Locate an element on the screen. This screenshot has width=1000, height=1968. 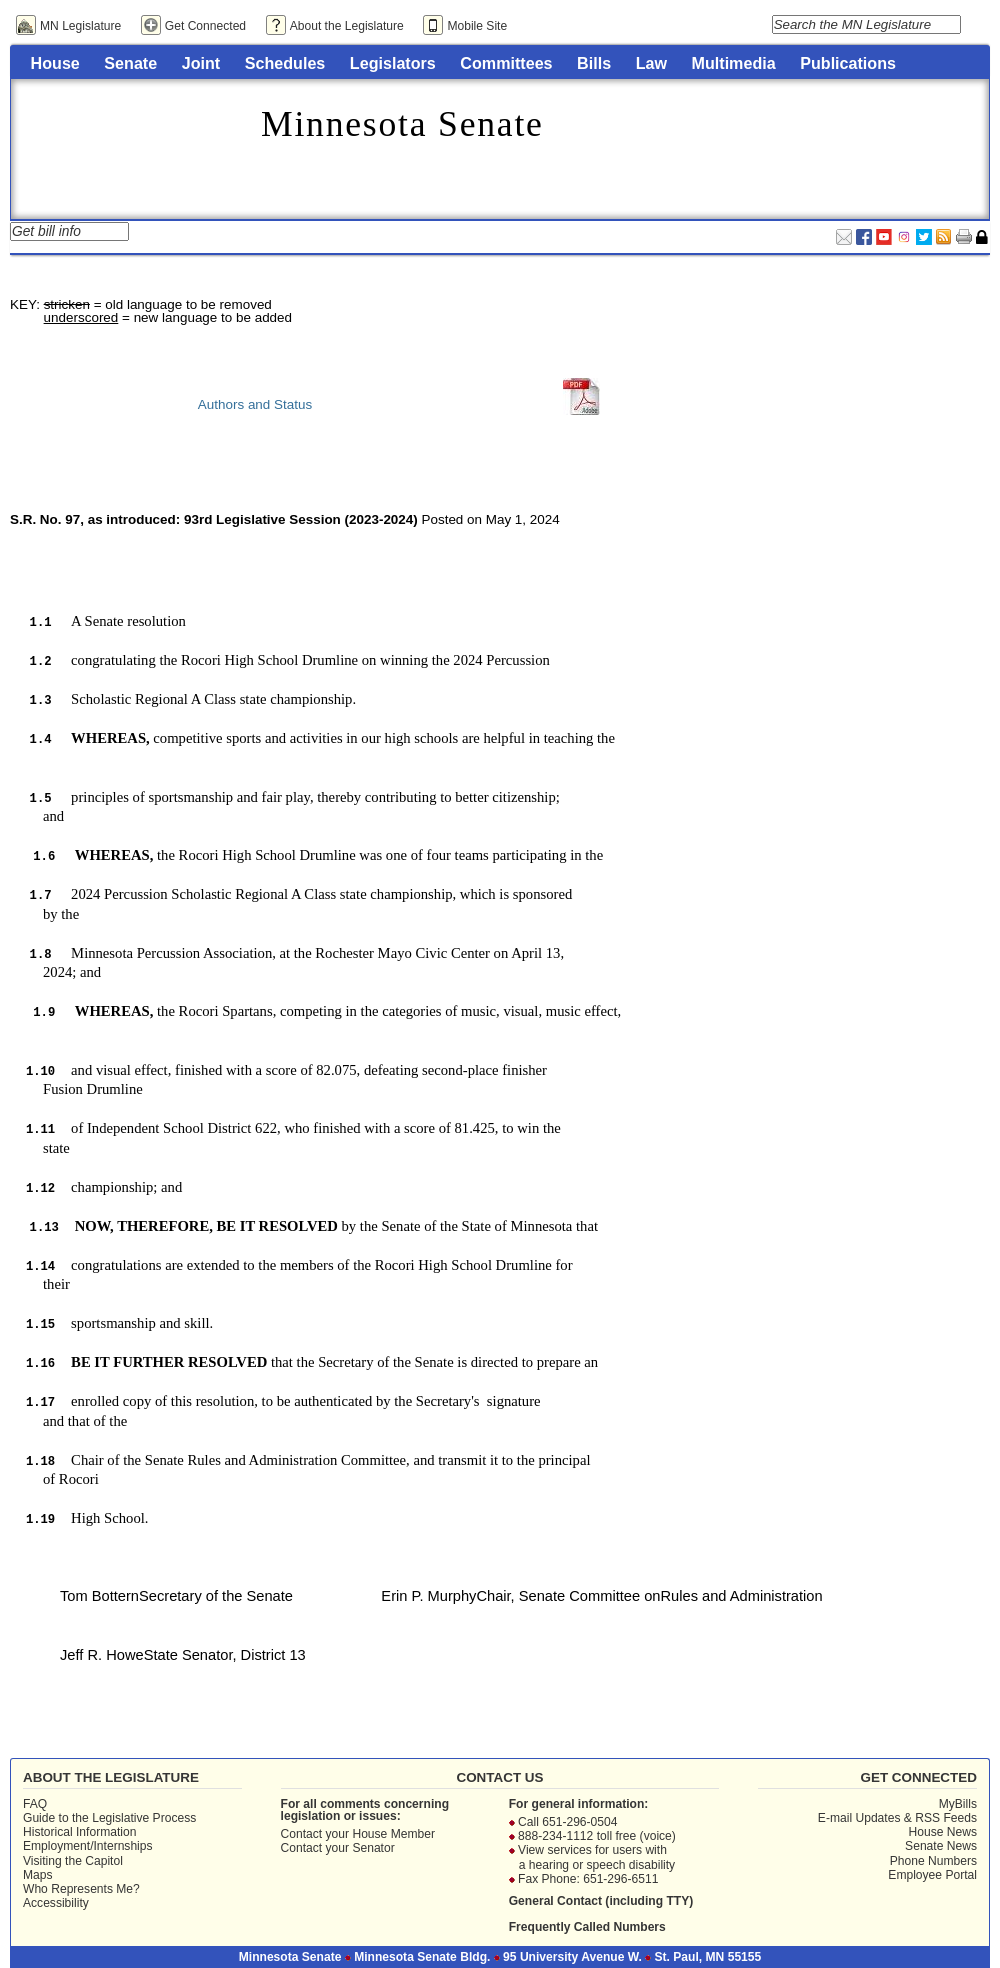
Minnesota Senate is located at coordinates (402, 124).